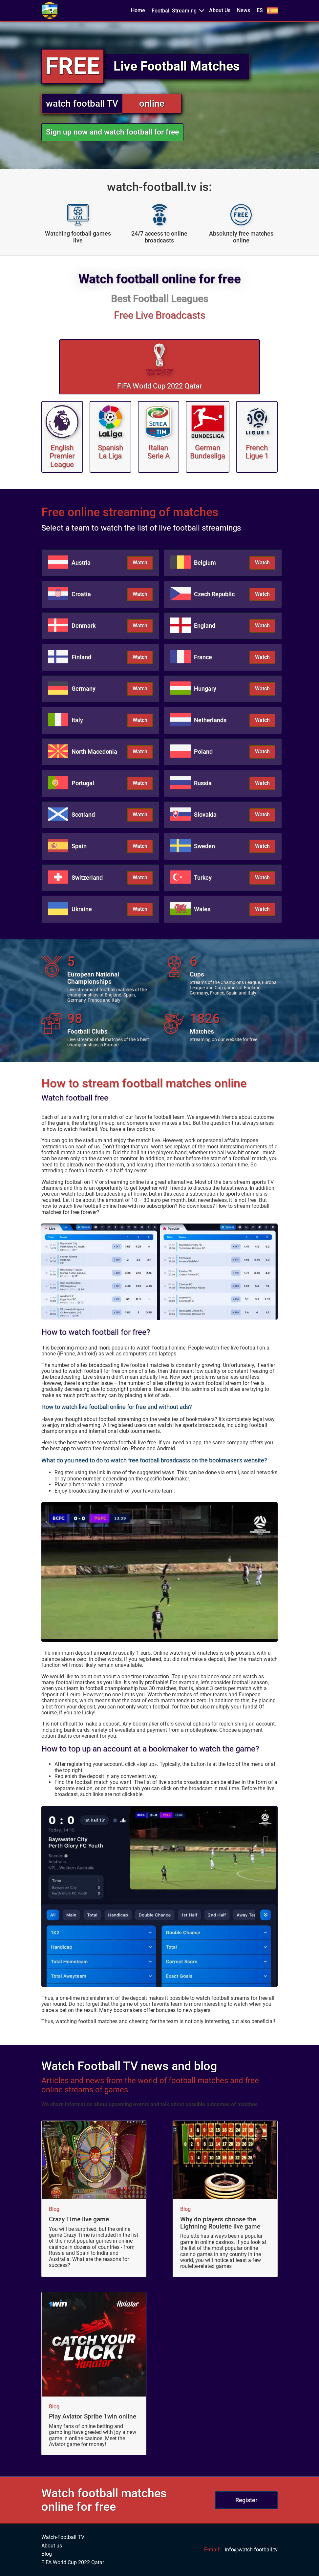 The image size is (319, 2576). Describe the element at coordinates (62, 2537) in the screenshot. I see `Watch-Football TV` at that location.